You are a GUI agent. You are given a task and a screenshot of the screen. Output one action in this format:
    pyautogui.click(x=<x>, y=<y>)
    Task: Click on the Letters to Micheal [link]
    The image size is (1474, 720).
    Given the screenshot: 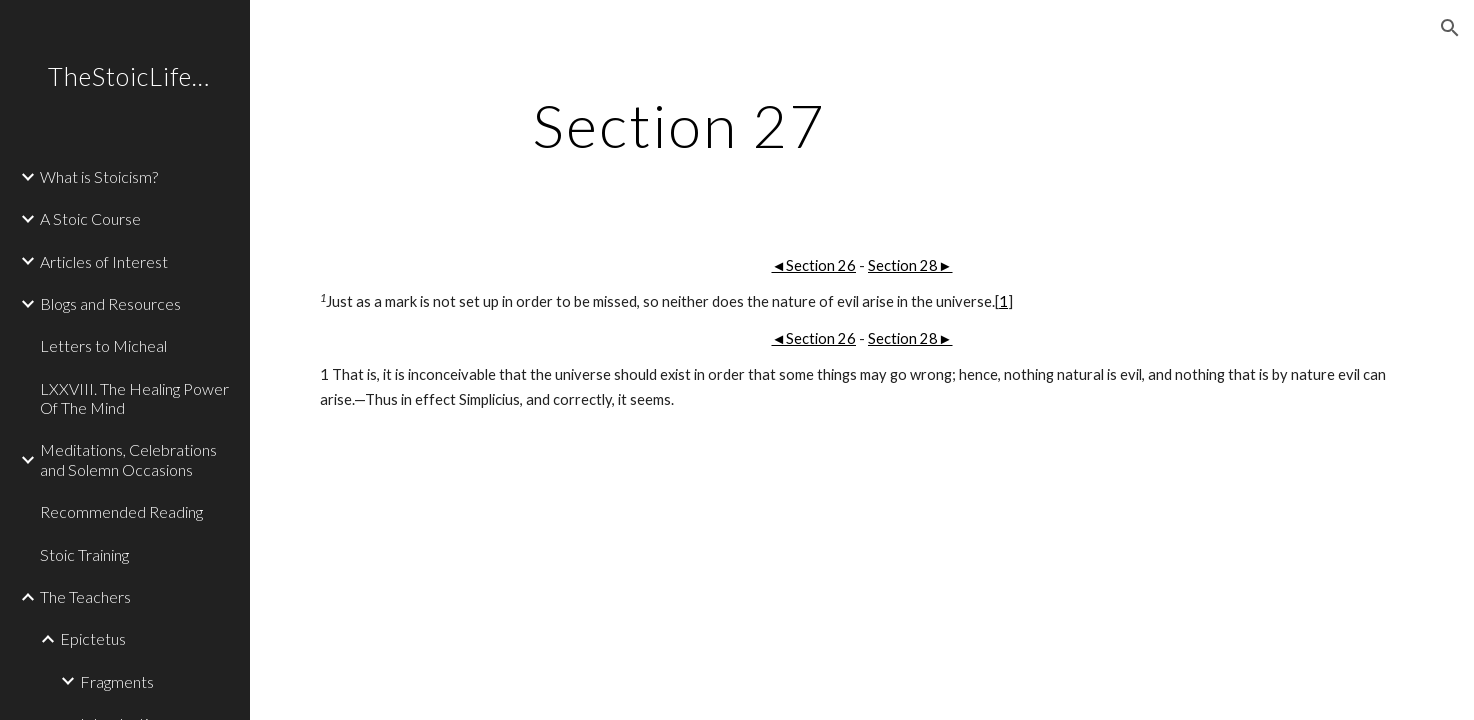 What is the action you would take?
    pyautogui.click(x=103, y=345)
    